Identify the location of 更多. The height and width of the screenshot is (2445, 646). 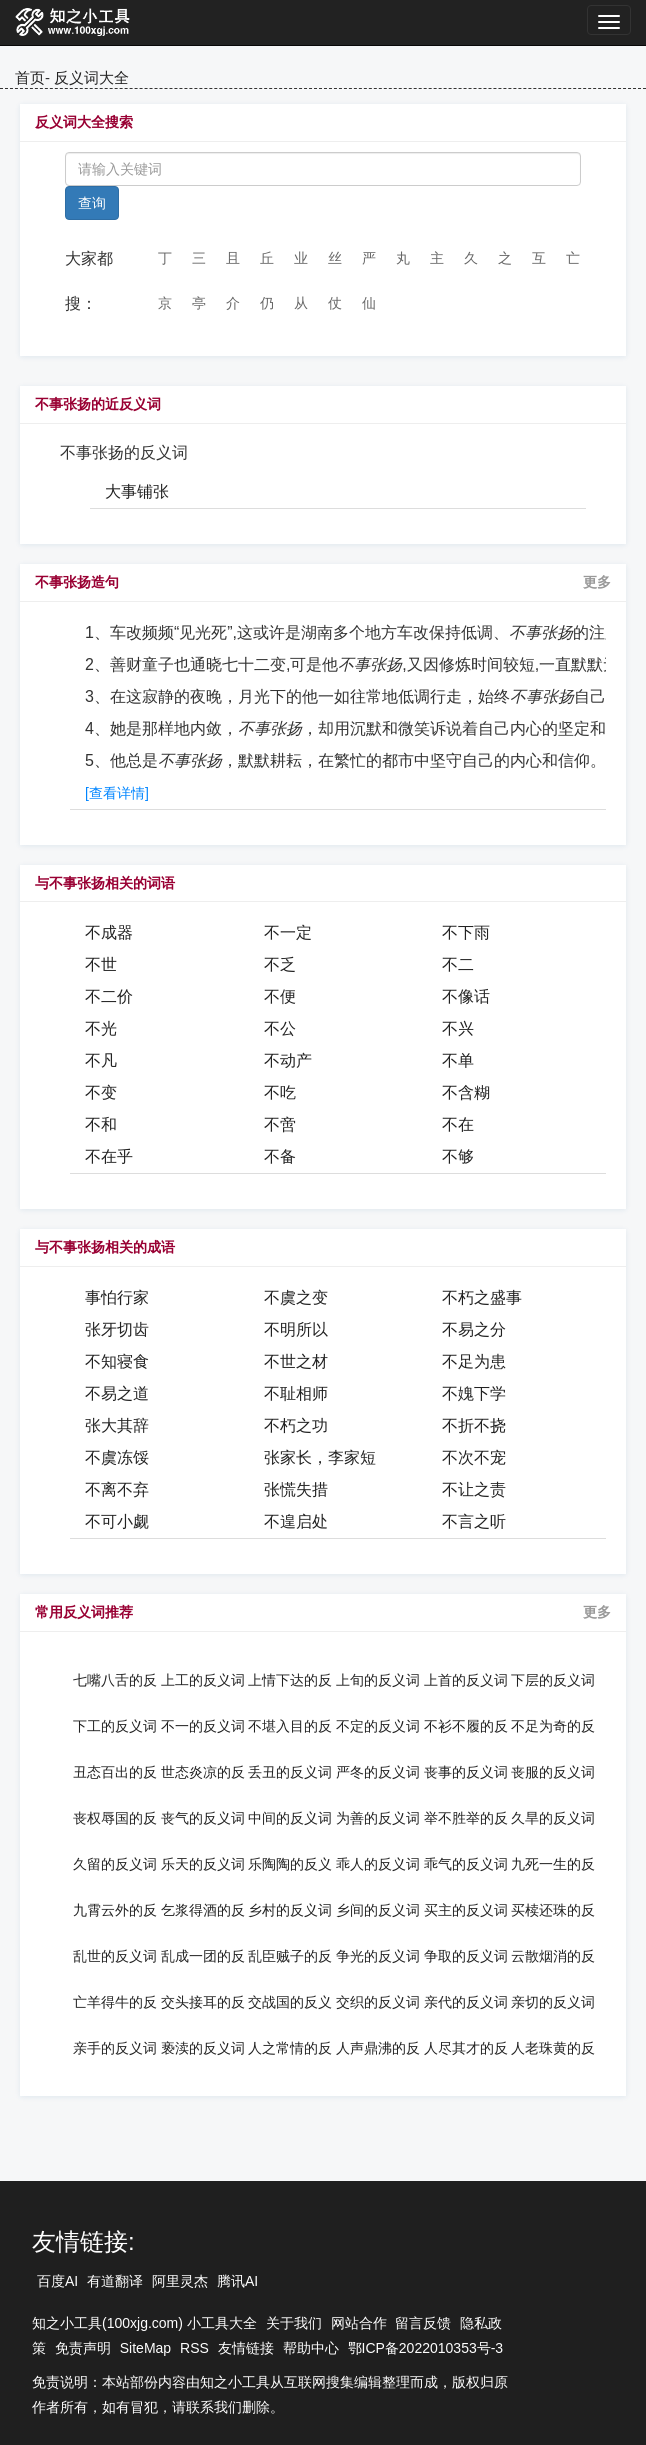
(597, 582).